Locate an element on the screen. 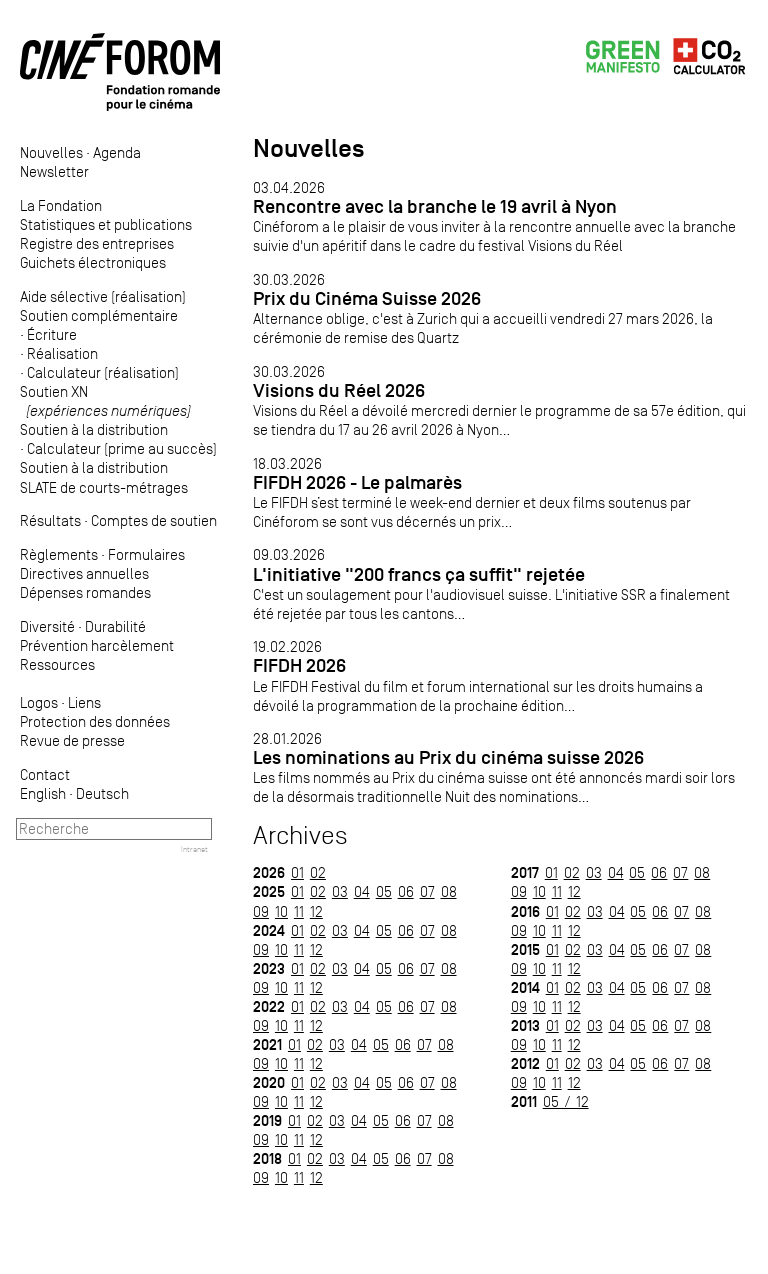 This screenshot has width=768, height=1274. 09 is located at coordinates (261, 911).